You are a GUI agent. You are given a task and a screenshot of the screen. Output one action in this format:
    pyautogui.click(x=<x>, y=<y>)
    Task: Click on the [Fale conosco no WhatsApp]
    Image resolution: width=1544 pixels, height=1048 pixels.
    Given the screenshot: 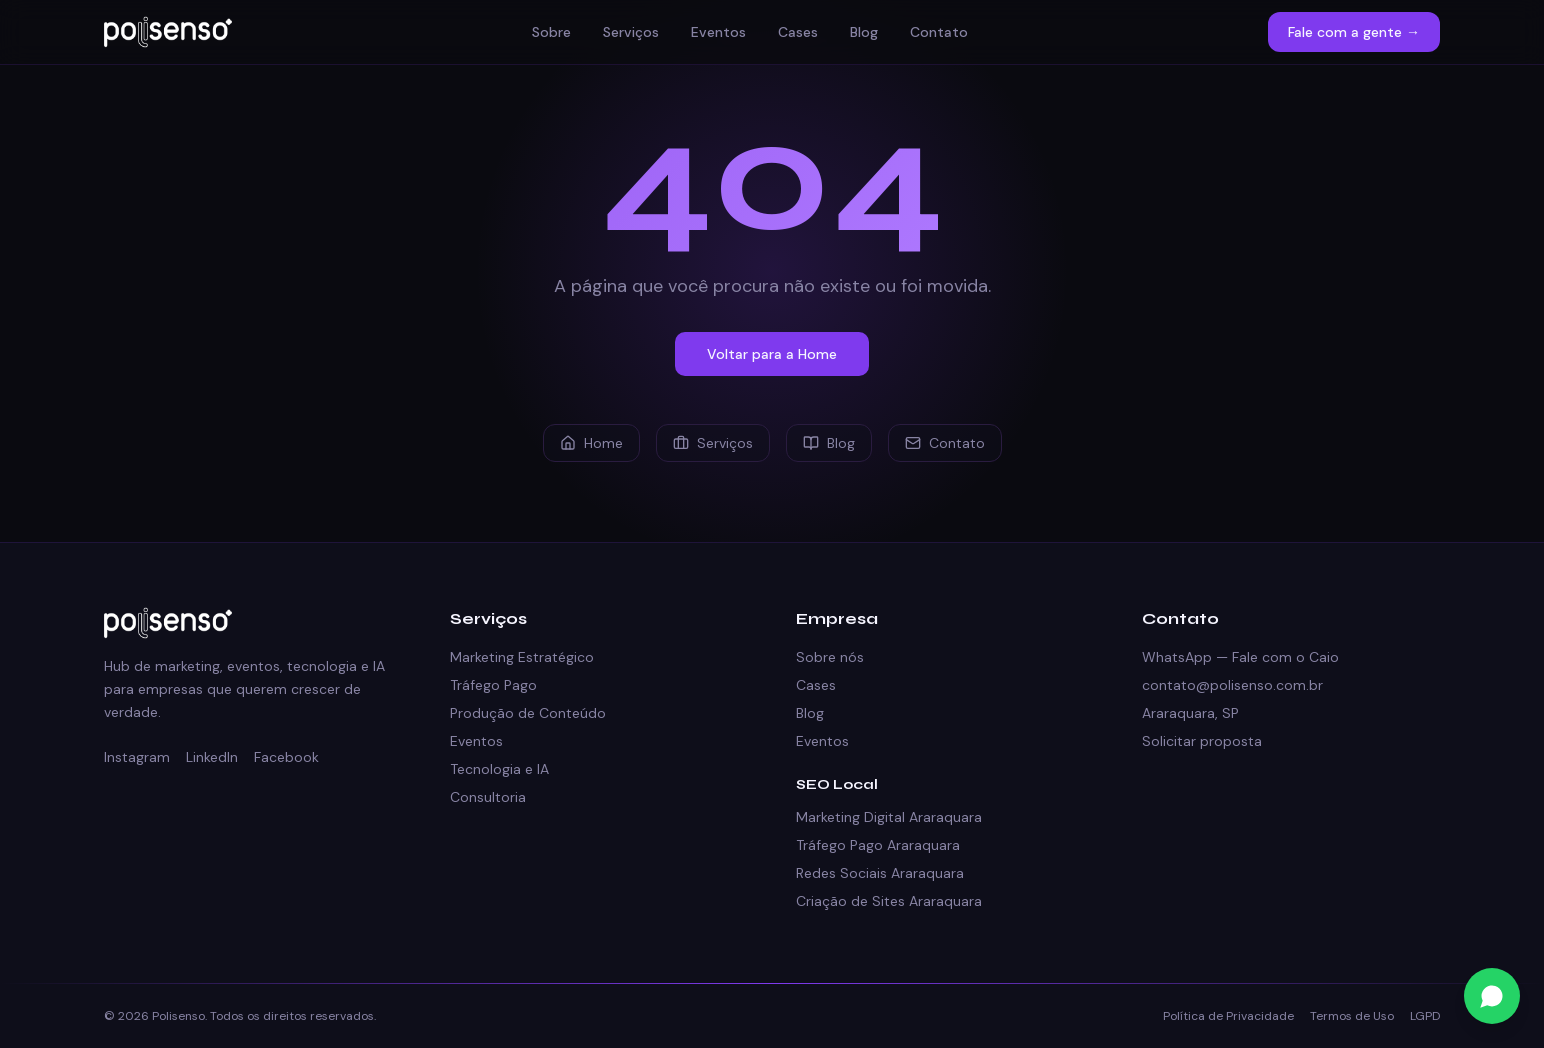 What is the action you would take?
    pyautogui.click(x=1492, y=996)
    